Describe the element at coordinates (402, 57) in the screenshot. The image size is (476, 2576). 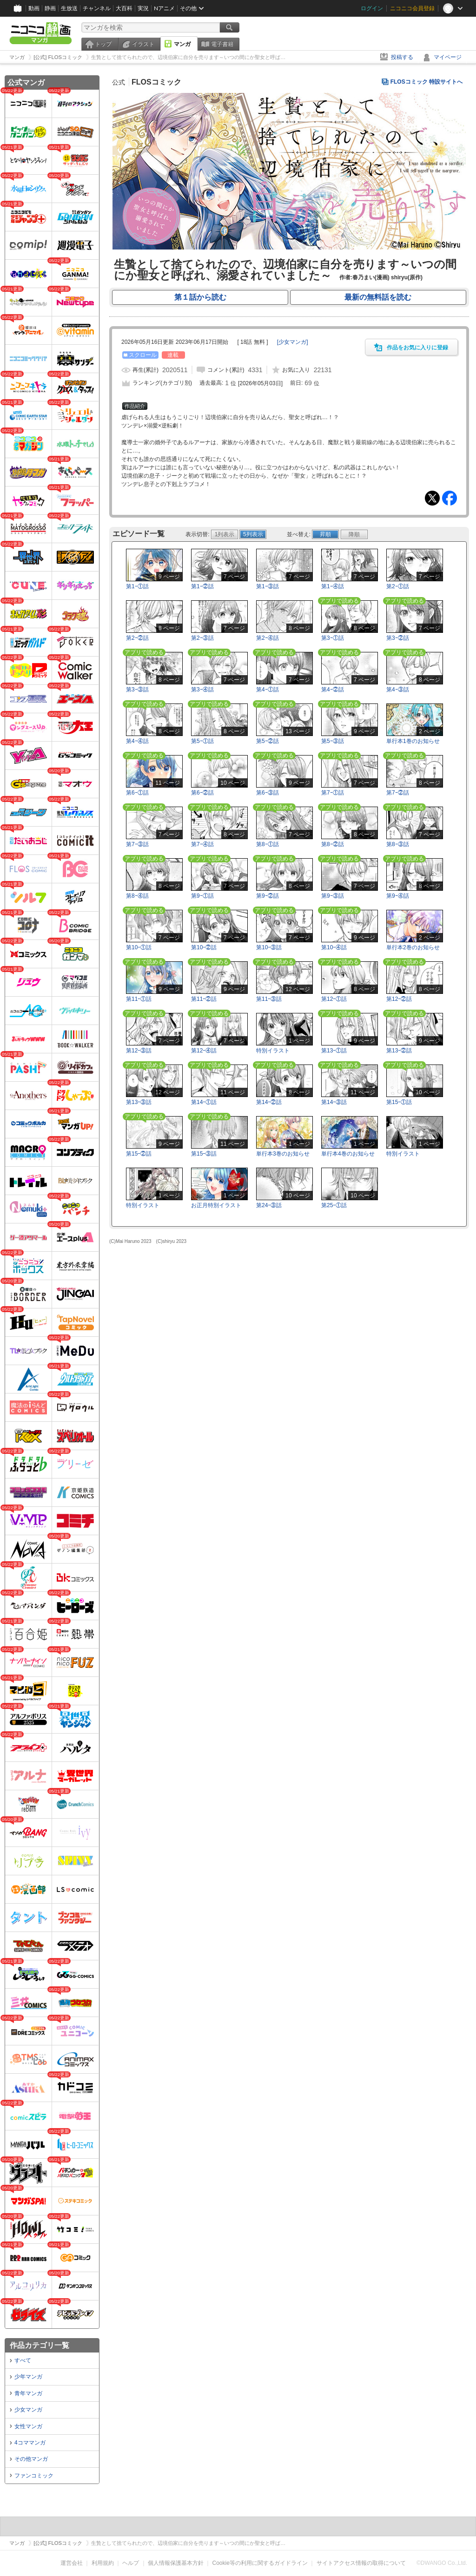
I see `投稿する` at that location.